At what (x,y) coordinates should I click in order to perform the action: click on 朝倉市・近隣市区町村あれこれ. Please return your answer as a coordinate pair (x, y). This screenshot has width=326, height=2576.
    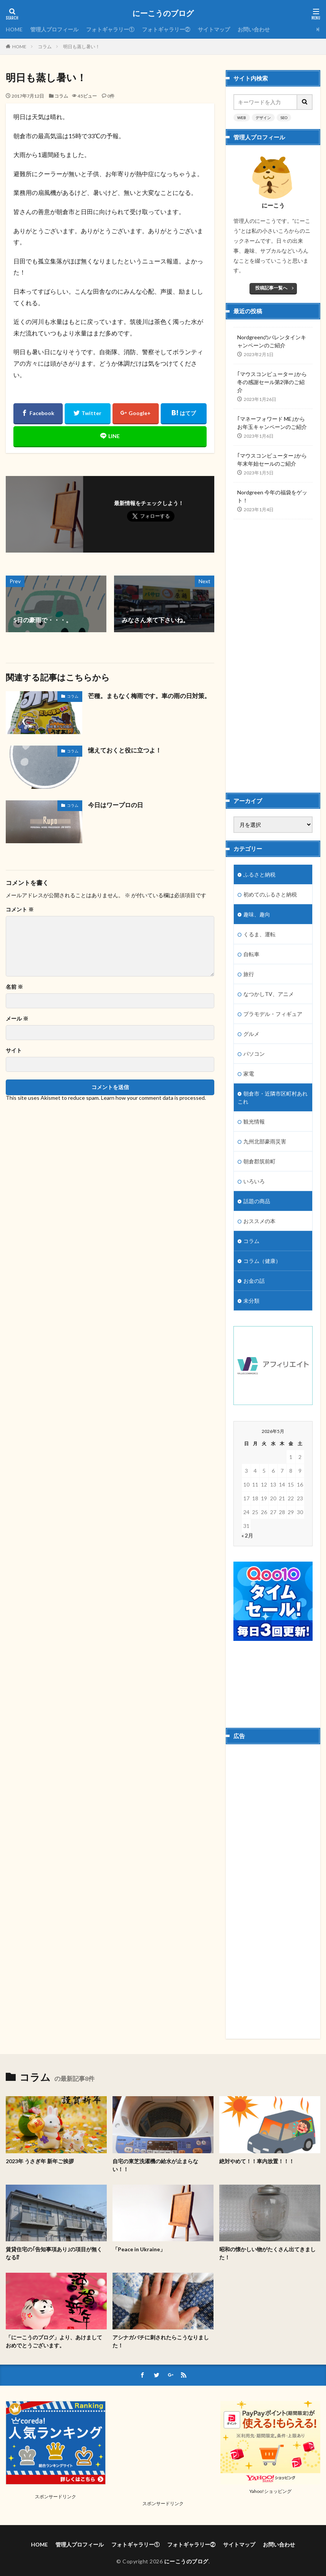
    Looking at the image, I should click on (273, 1097).